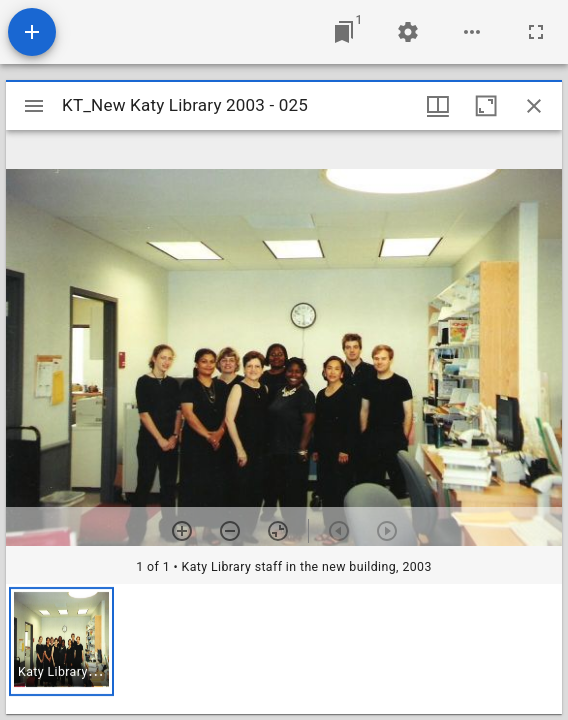 This screenshot has height=720, width=568. Describe the element at coordinates (536, 32) in the screenshot. I see `[Full screen]` at that location.